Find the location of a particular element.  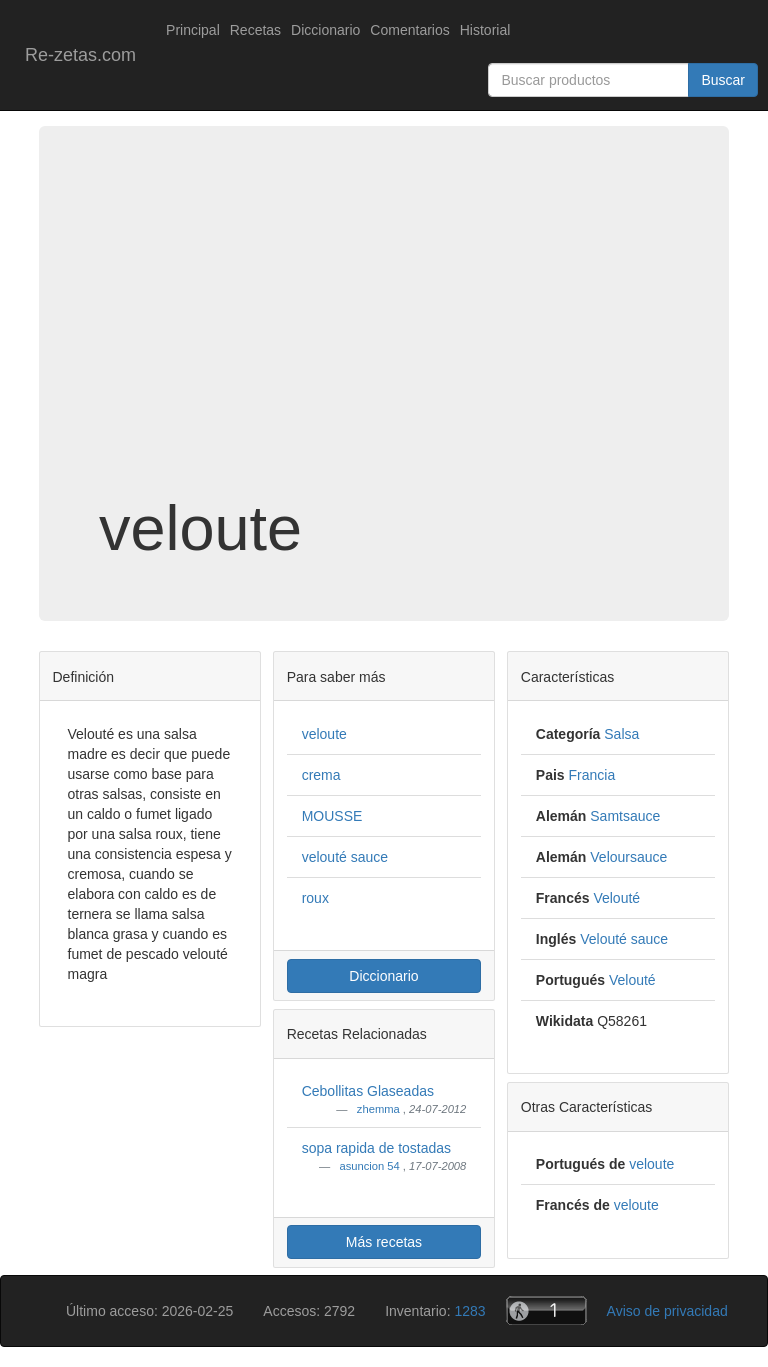

Salsa is located at coordinates (621, 734).